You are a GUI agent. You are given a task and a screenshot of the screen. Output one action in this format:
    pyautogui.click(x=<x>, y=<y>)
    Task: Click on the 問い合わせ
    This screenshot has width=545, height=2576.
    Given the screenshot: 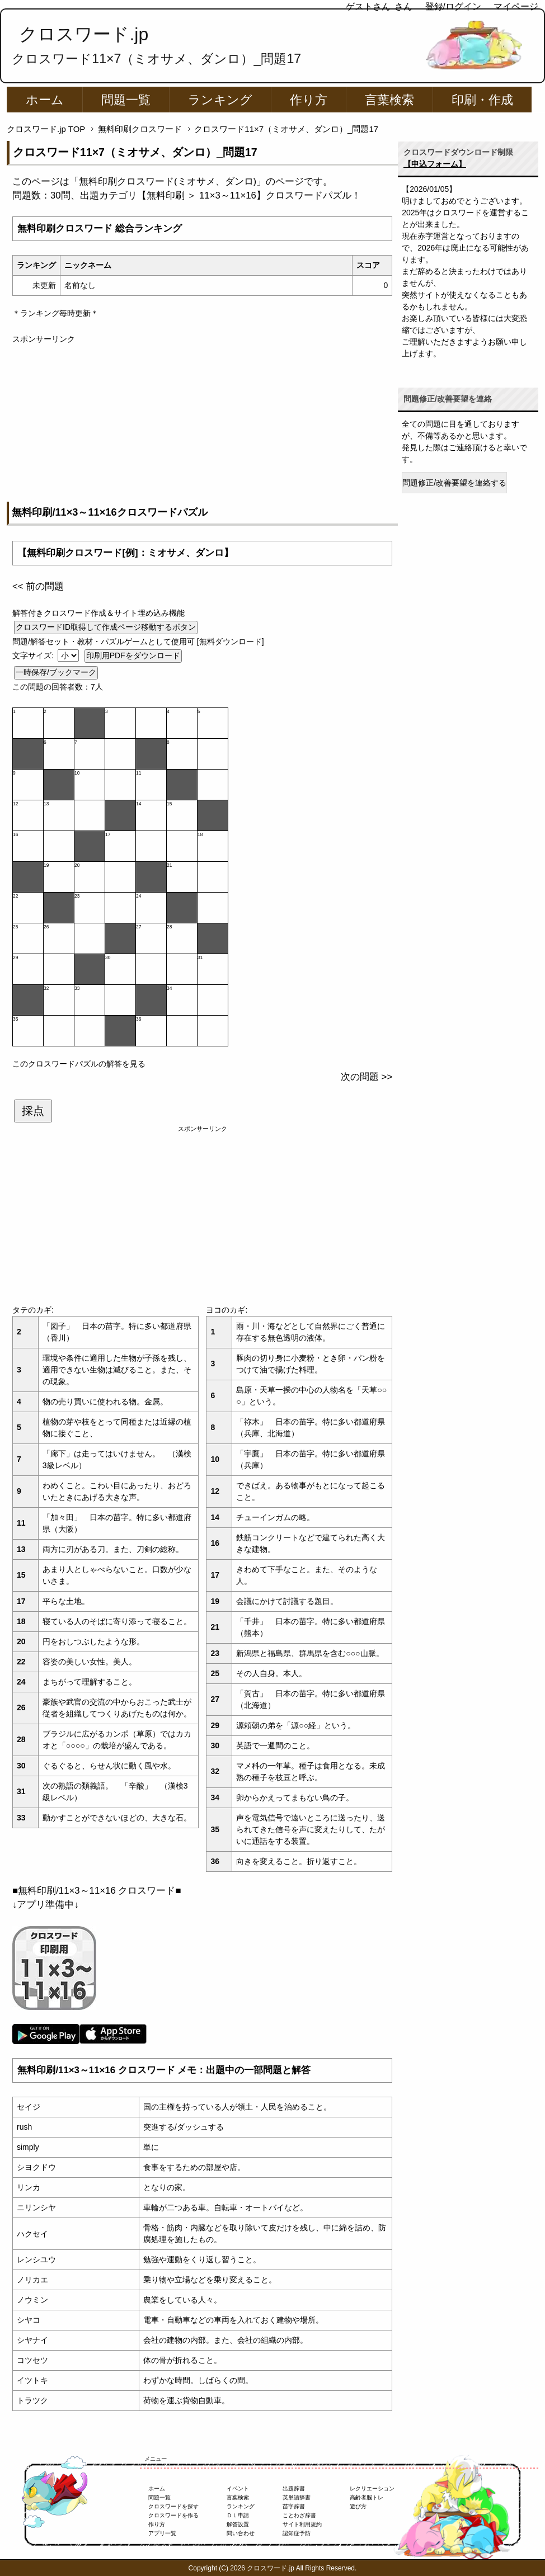 What is the action you would take?
    pyautogui.click(x=241, y=2533)
    